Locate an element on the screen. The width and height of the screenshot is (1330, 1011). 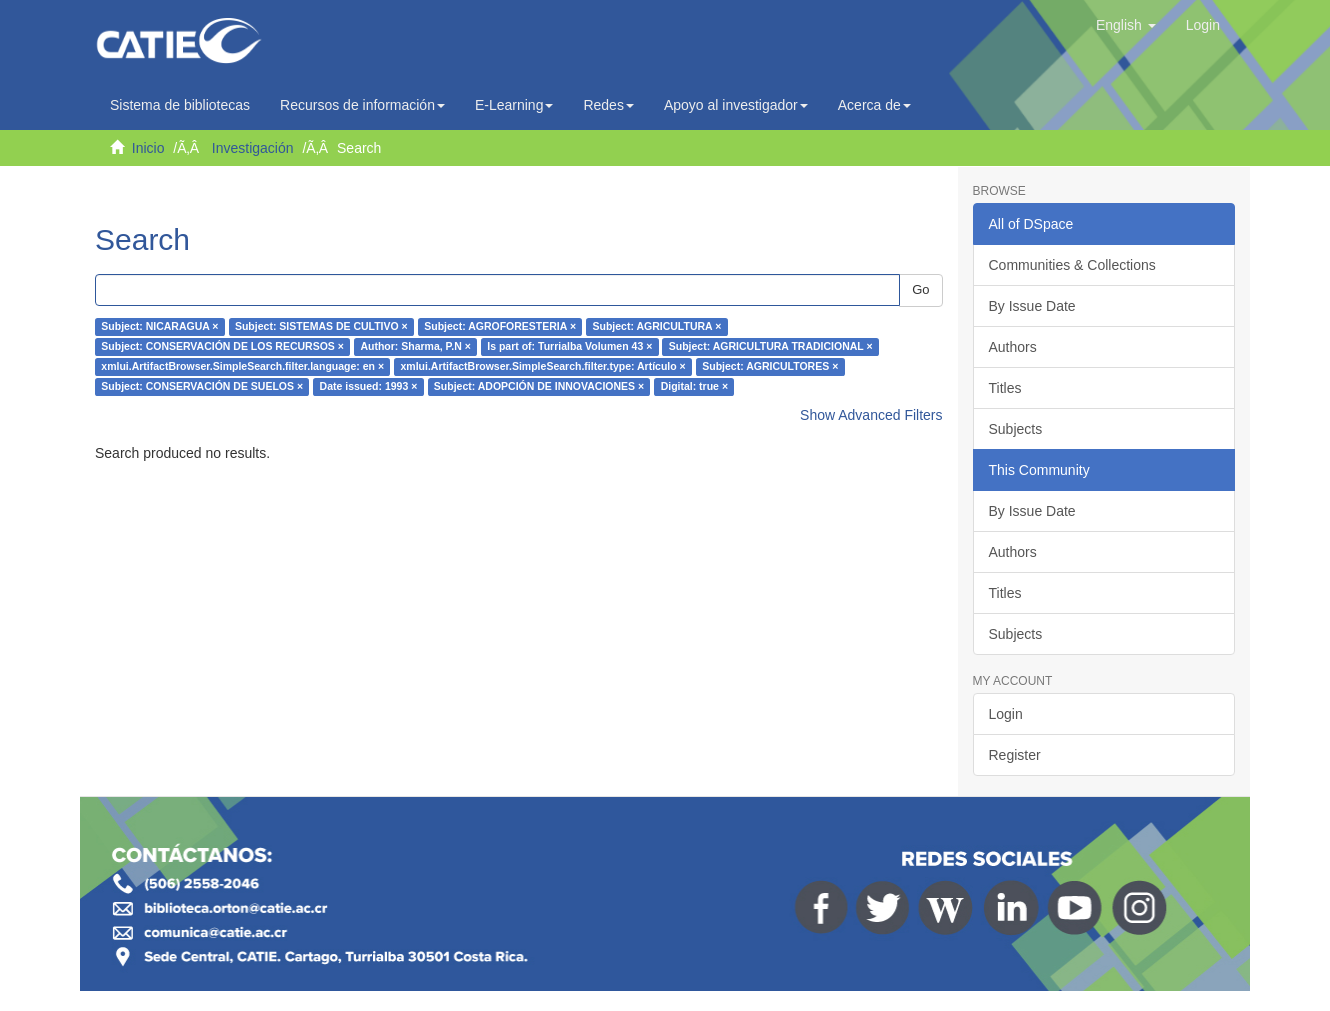
E-Learning is located at coordinates (514, 105).